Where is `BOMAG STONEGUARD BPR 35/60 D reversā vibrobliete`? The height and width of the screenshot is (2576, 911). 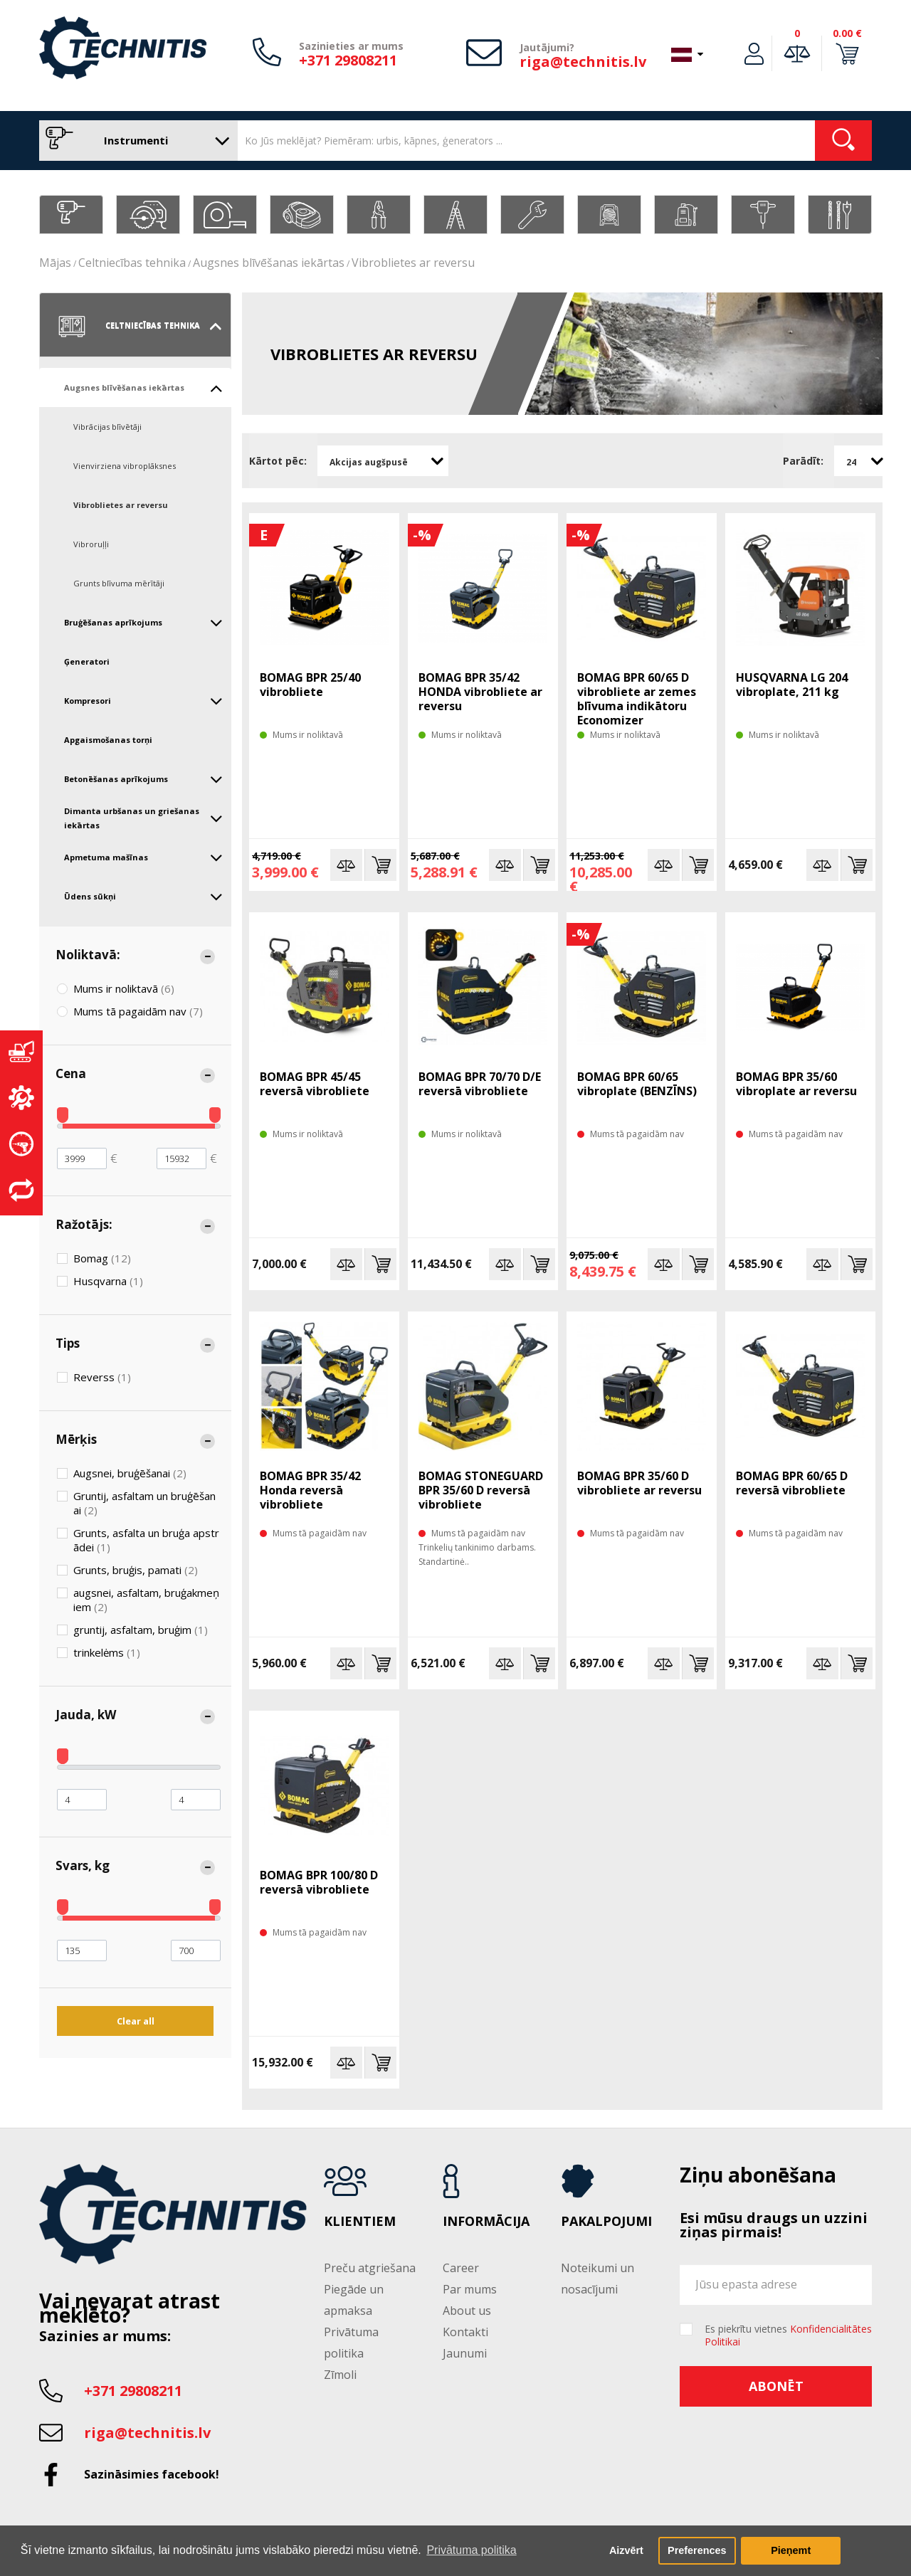 BOMAG STONEGUARD BPR 35/60 D reversā vibrobliete is located at coordinates (480, 1490).